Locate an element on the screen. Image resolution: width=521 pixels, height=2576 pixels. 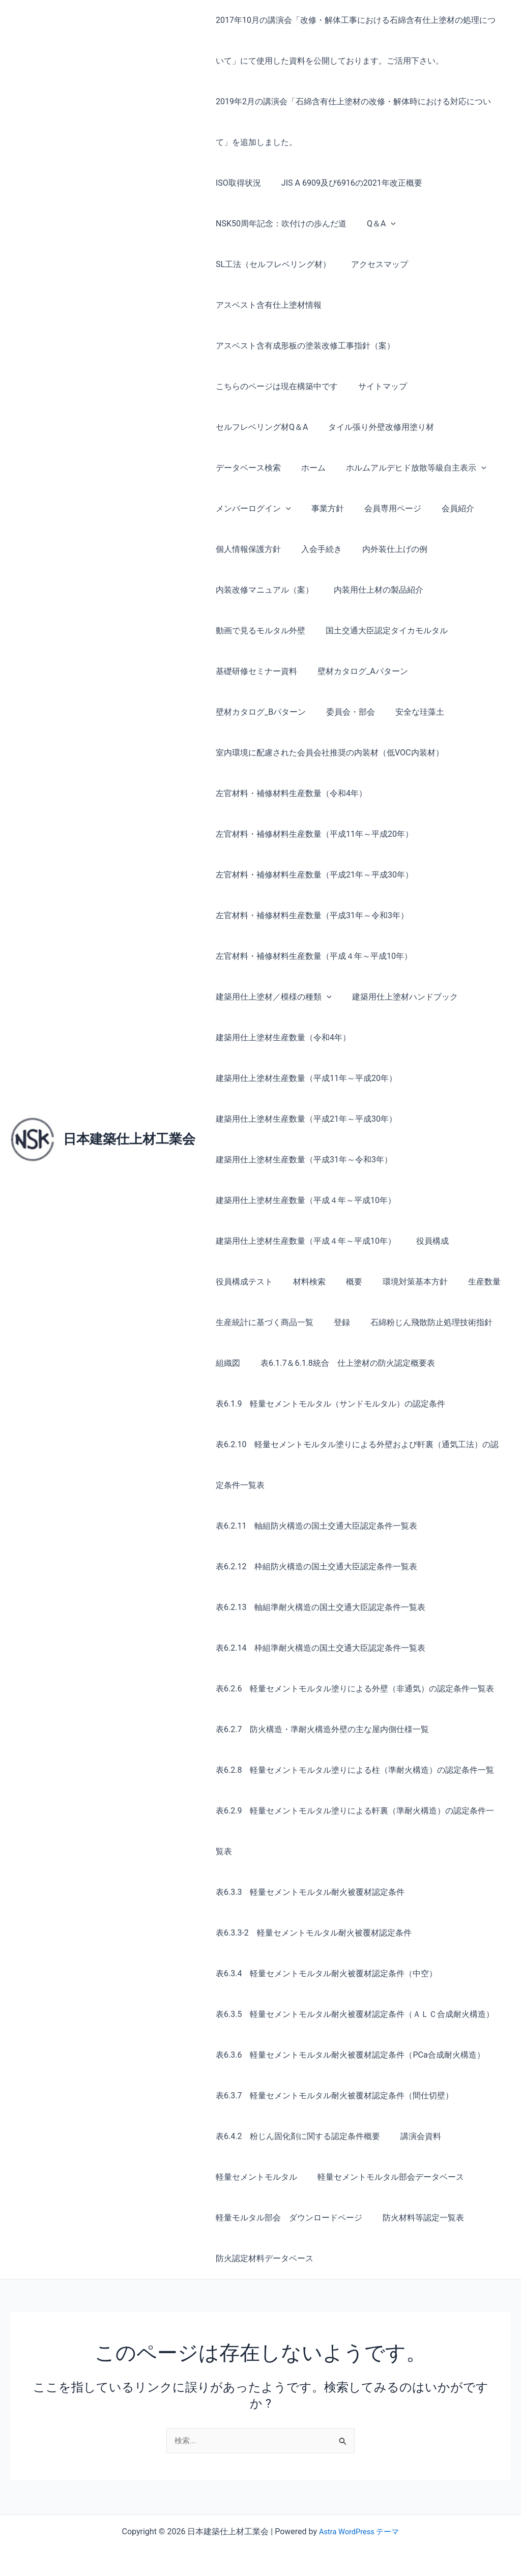
概要 is located at coordinates (344, 1281).